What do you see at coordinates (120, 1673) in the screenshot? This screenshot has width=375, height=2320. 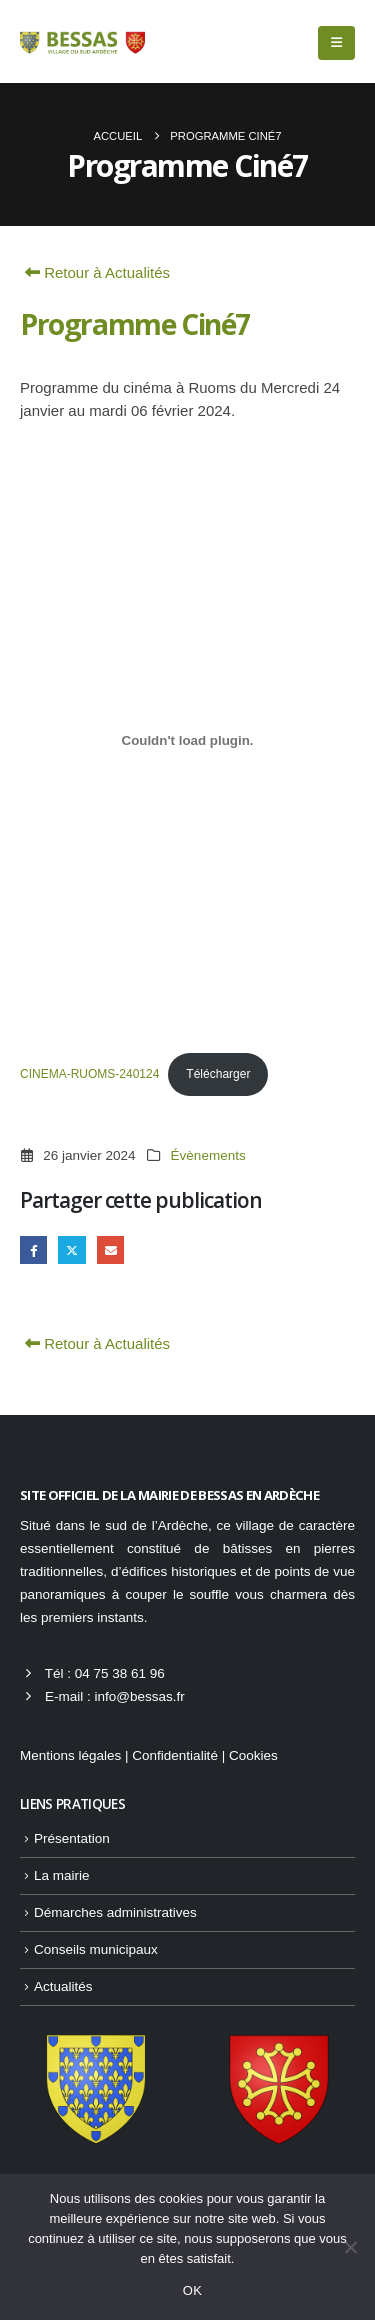 I see `04 75 38 61 96` at bounding box center [120, 1673].